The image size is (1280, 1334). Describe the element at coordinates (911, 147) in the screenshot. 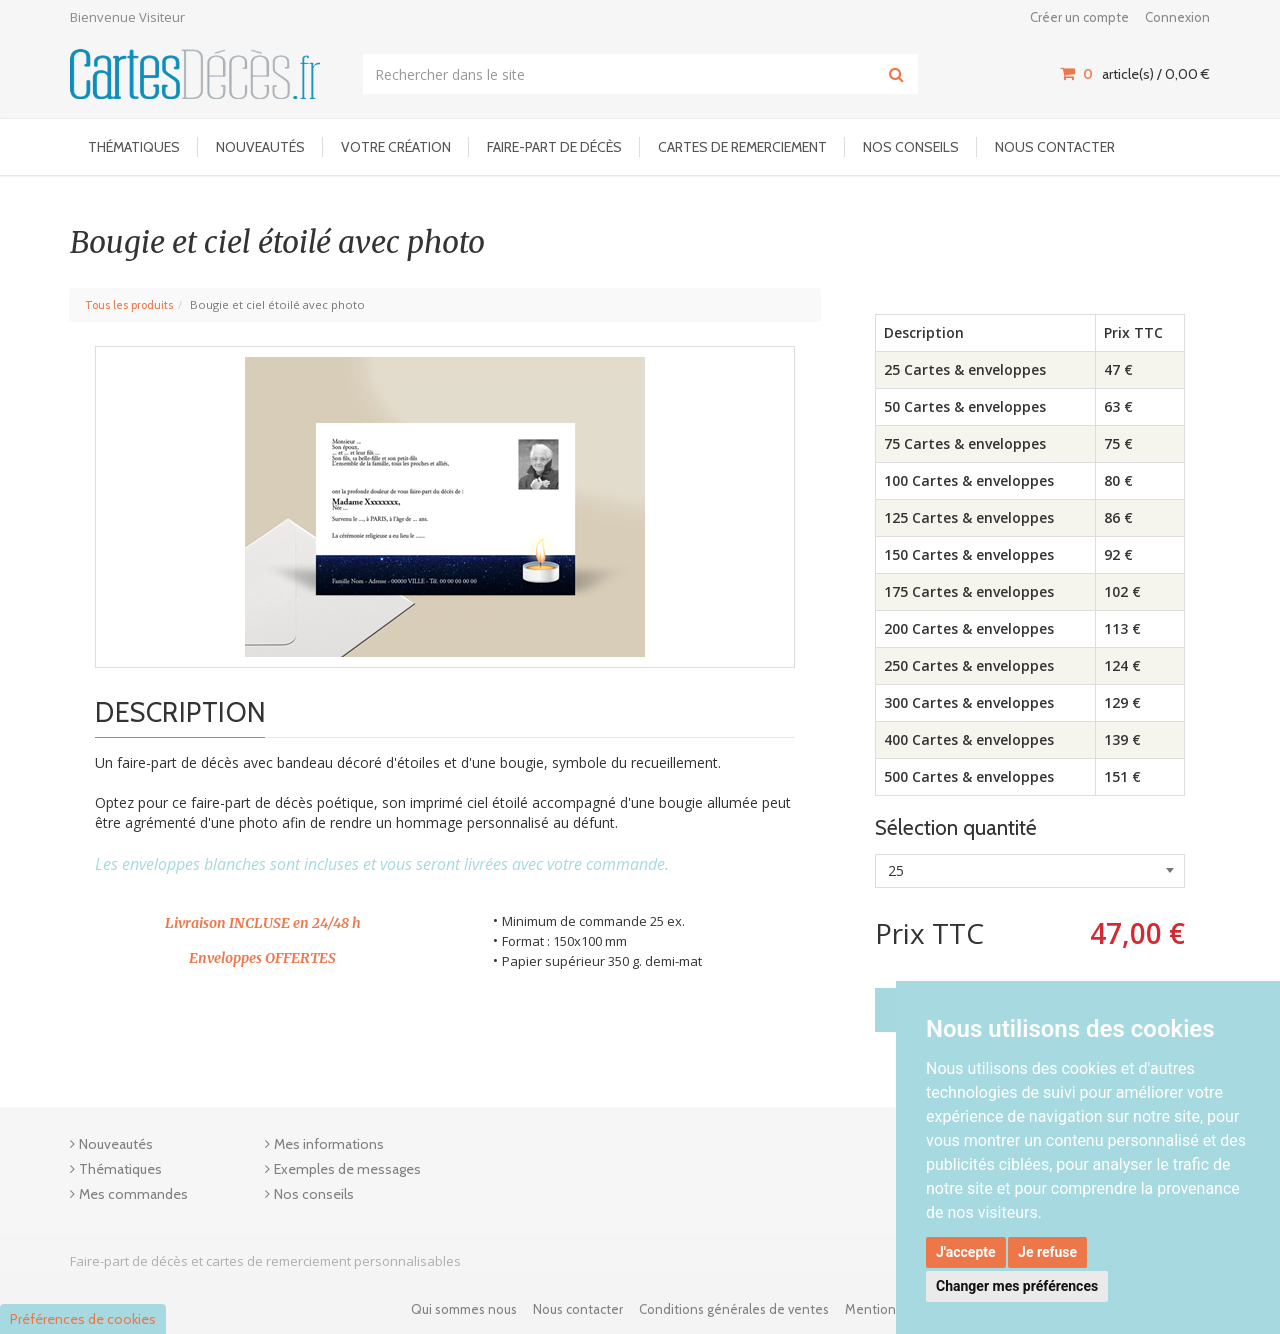

I see `Nos conseils` at that location.